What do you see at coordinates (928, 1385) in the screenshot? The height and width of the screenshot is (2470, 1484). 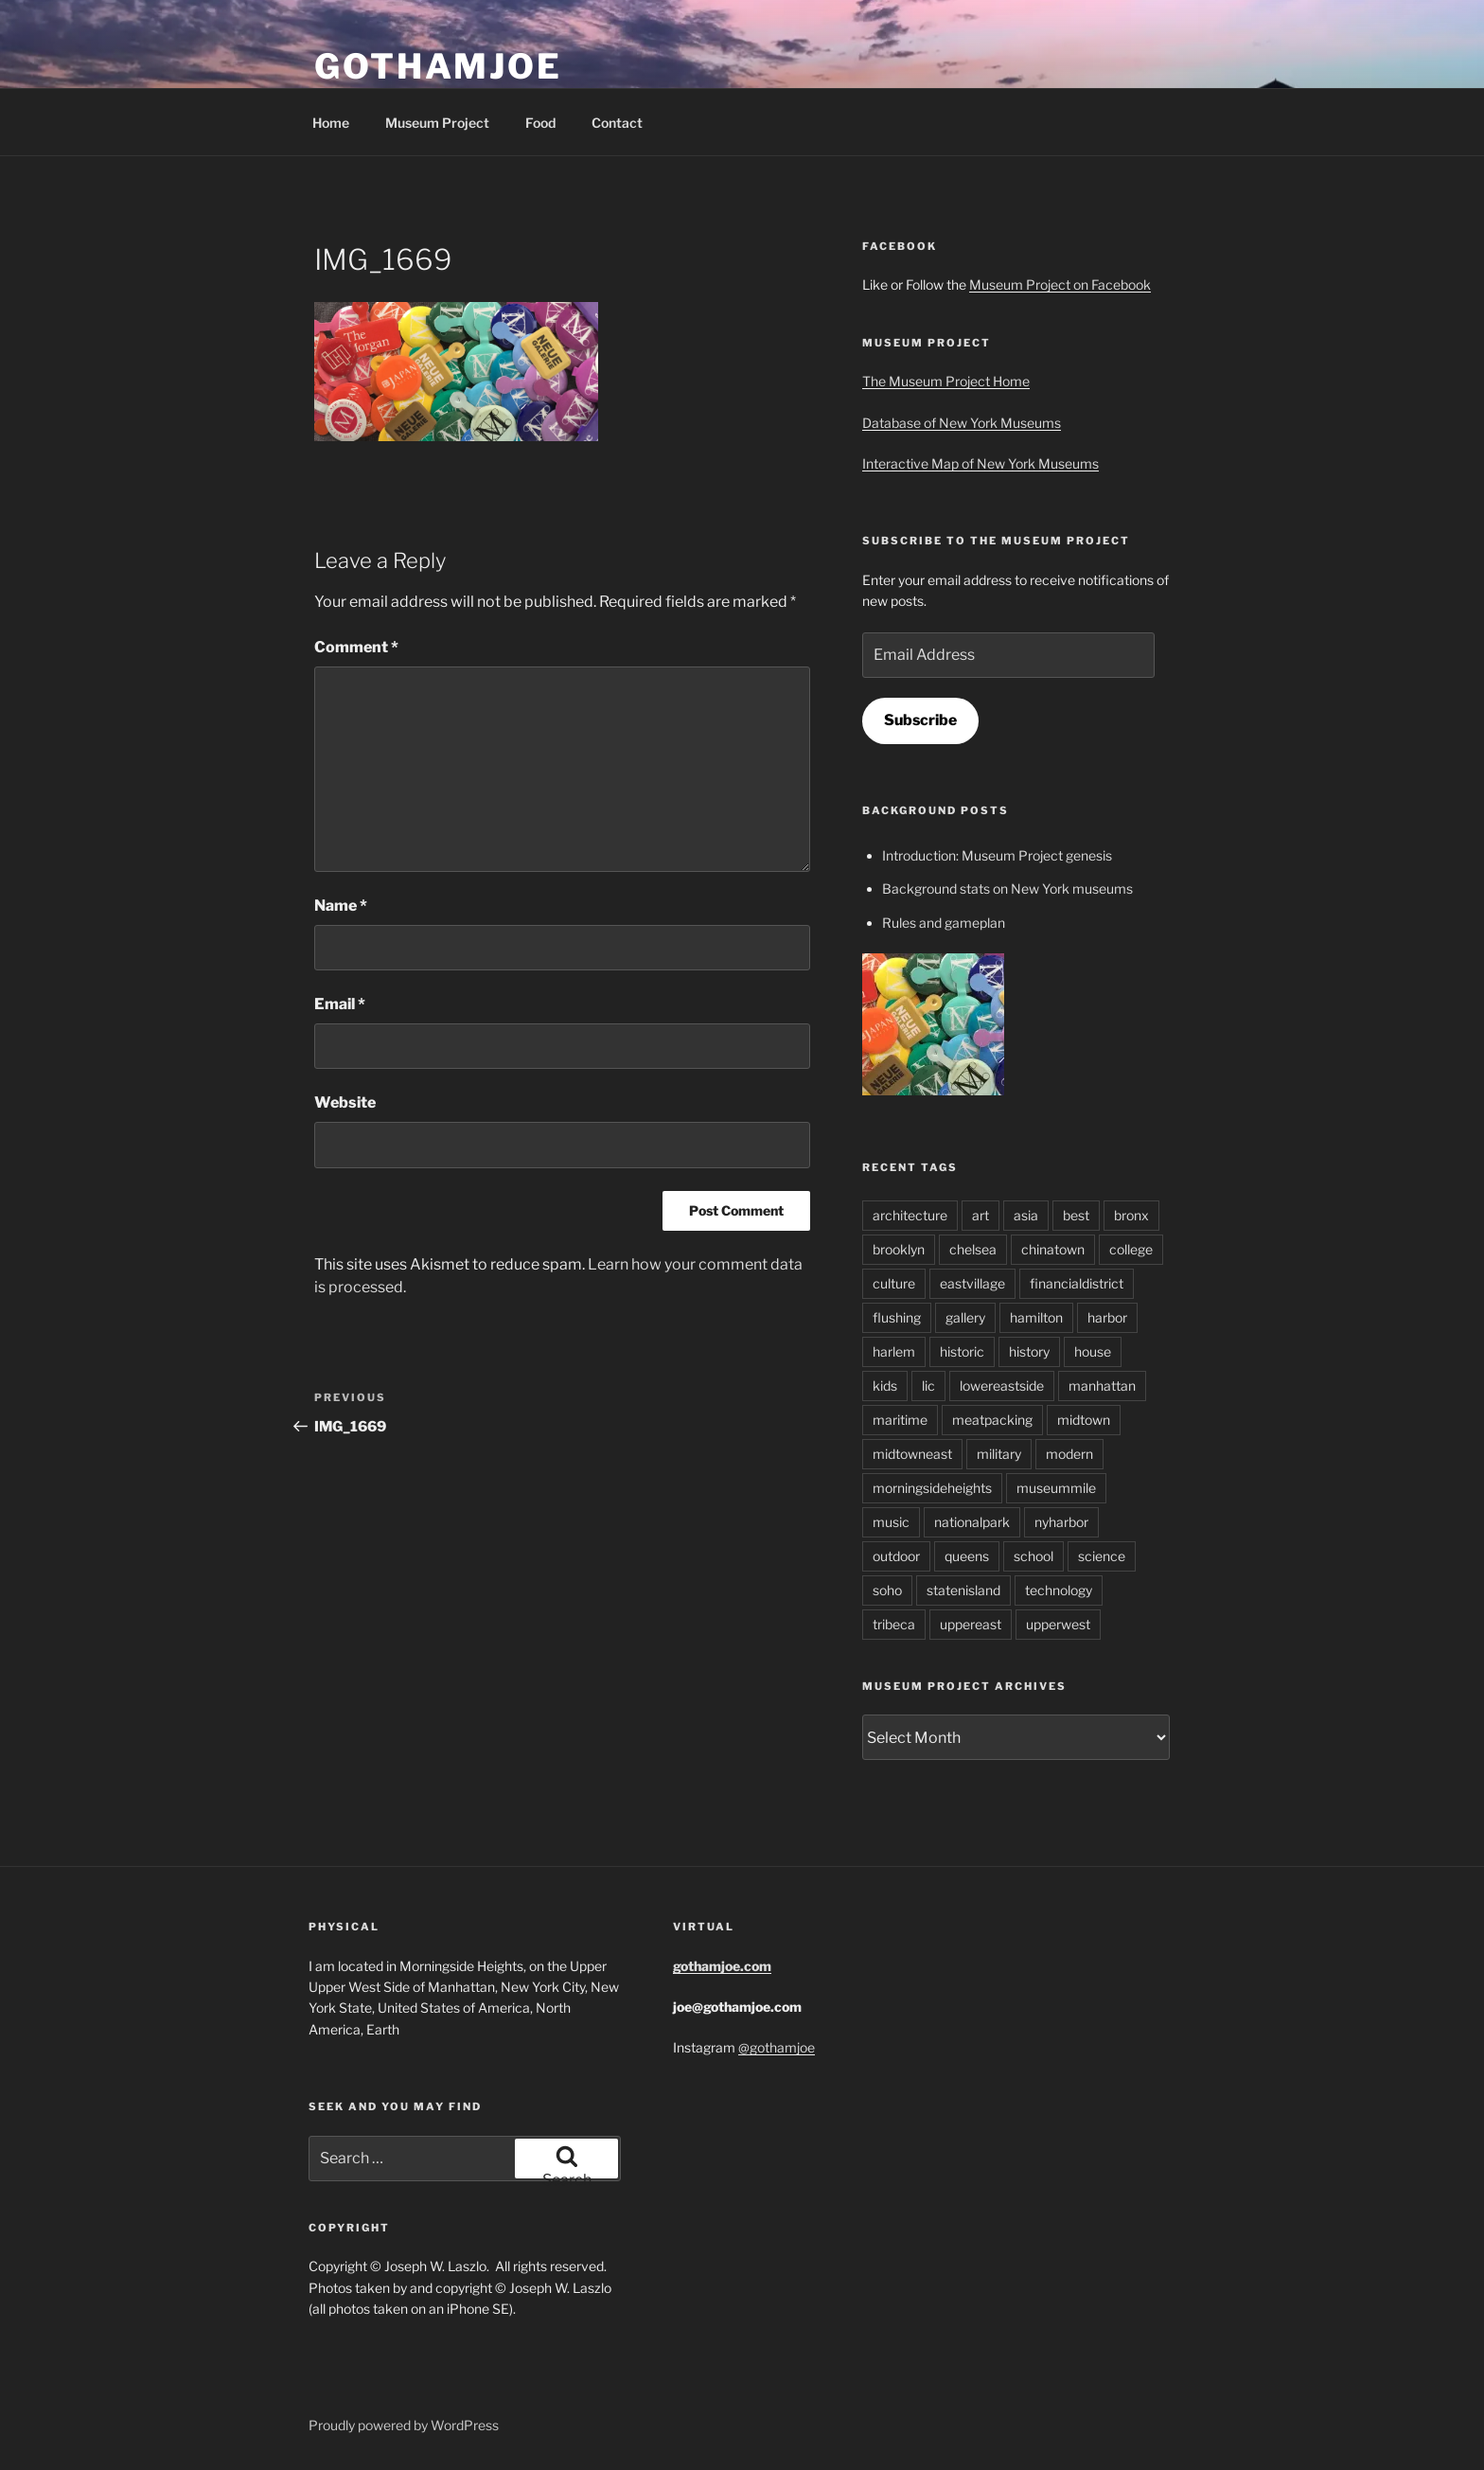 I see `lic` at bounding box center [928, 1385].